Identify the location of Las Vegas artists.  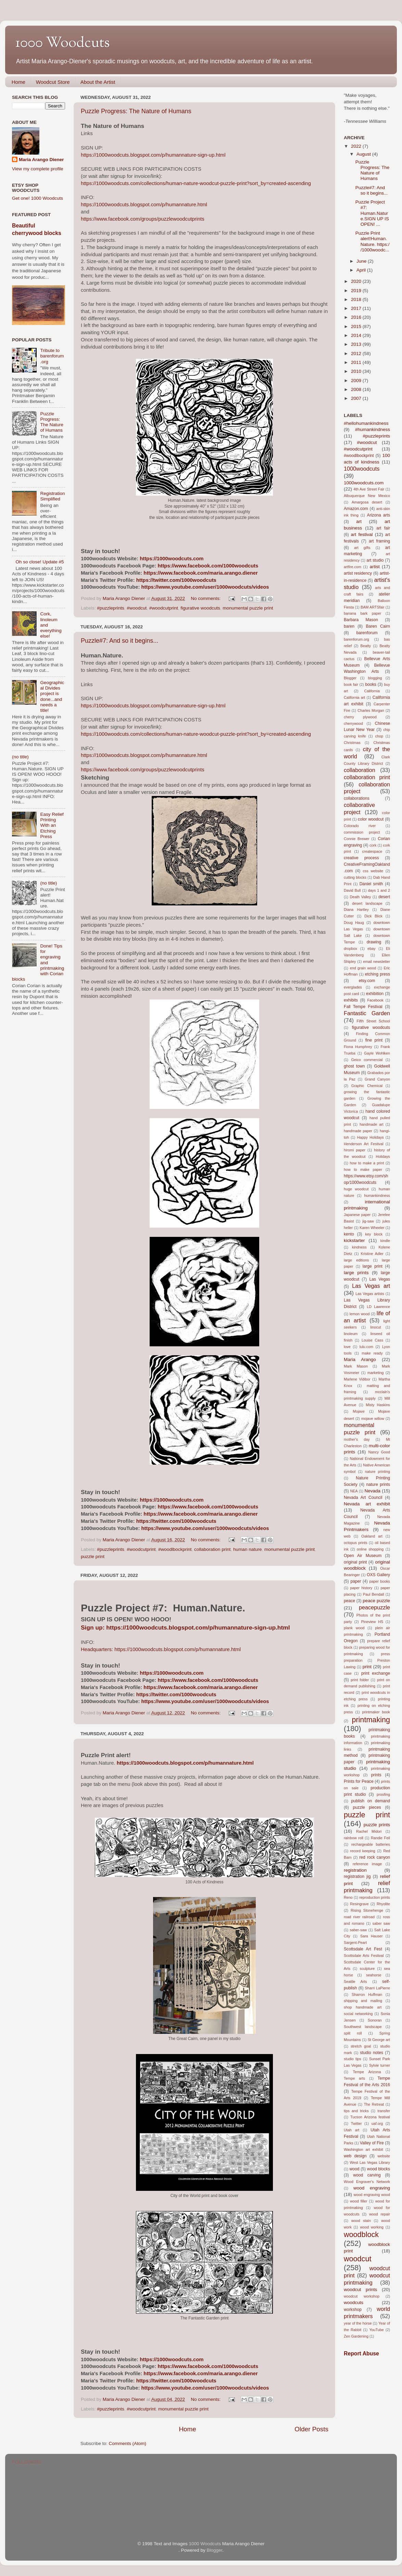
(369, 1294).